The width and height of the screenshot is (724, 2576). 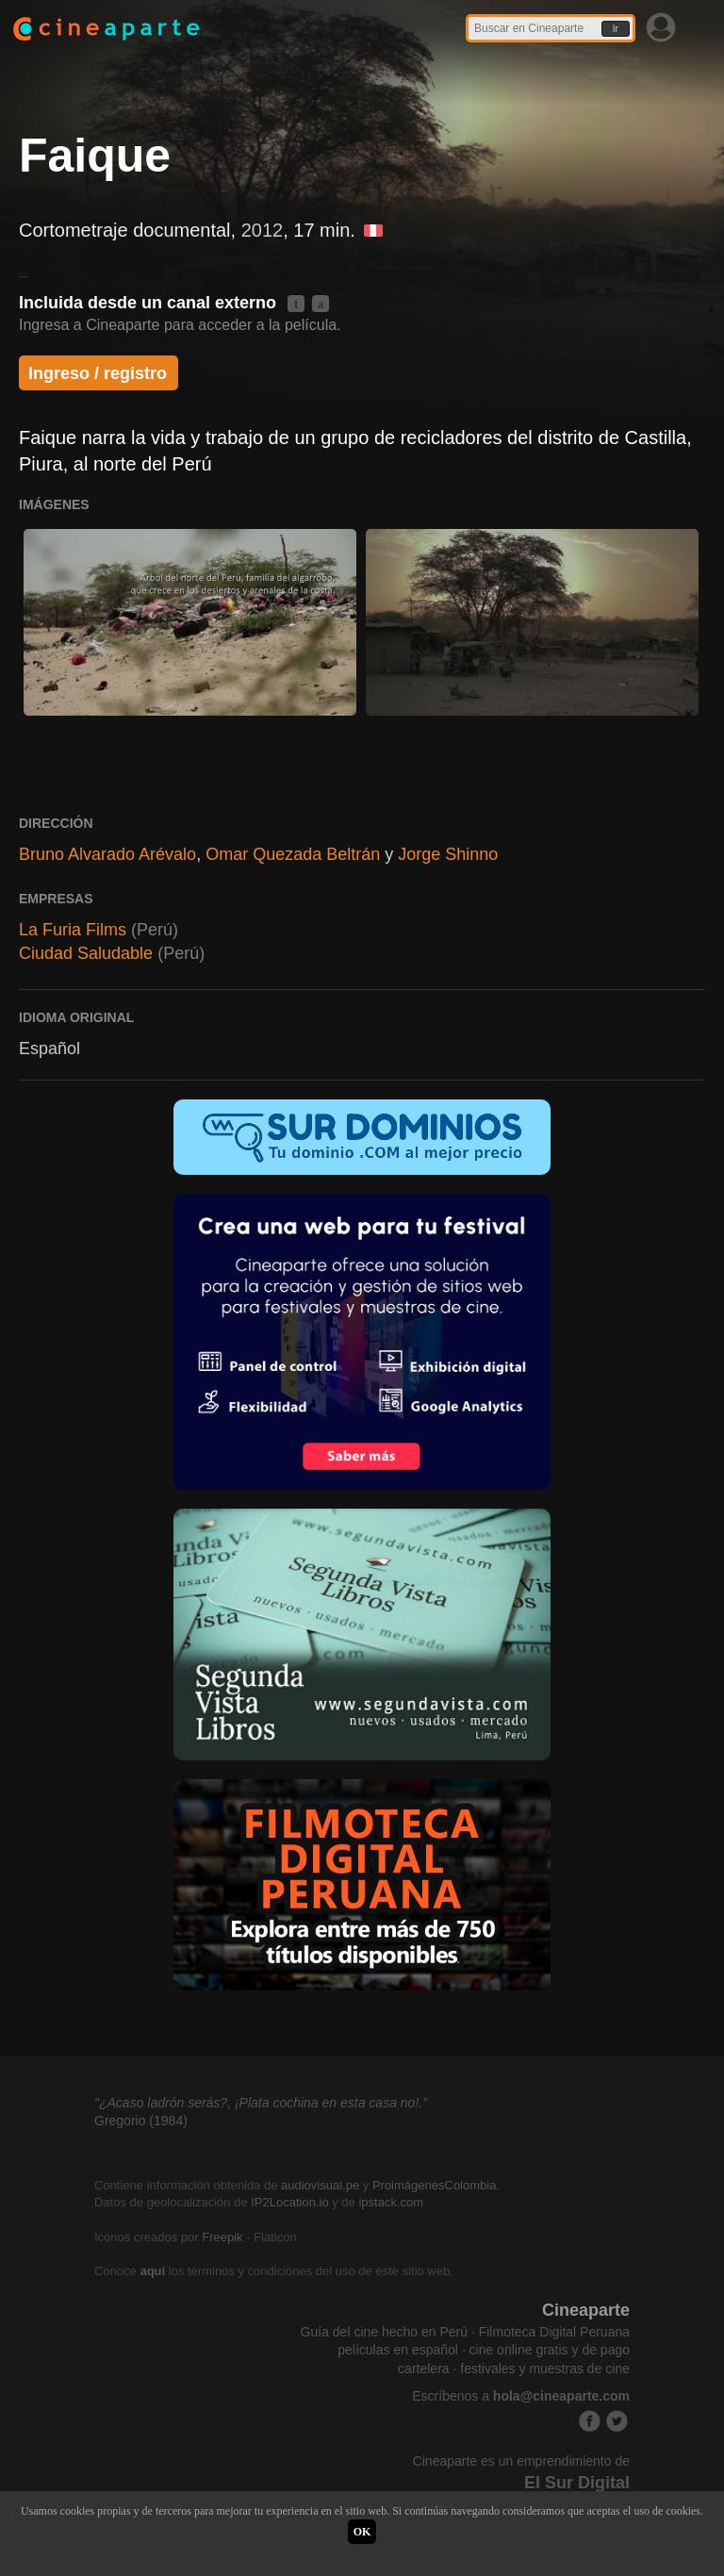 What do you see at coordinates (448, 854) in the screenshot?
I see `Jorge Shinno` at bounding box center [448, 854].